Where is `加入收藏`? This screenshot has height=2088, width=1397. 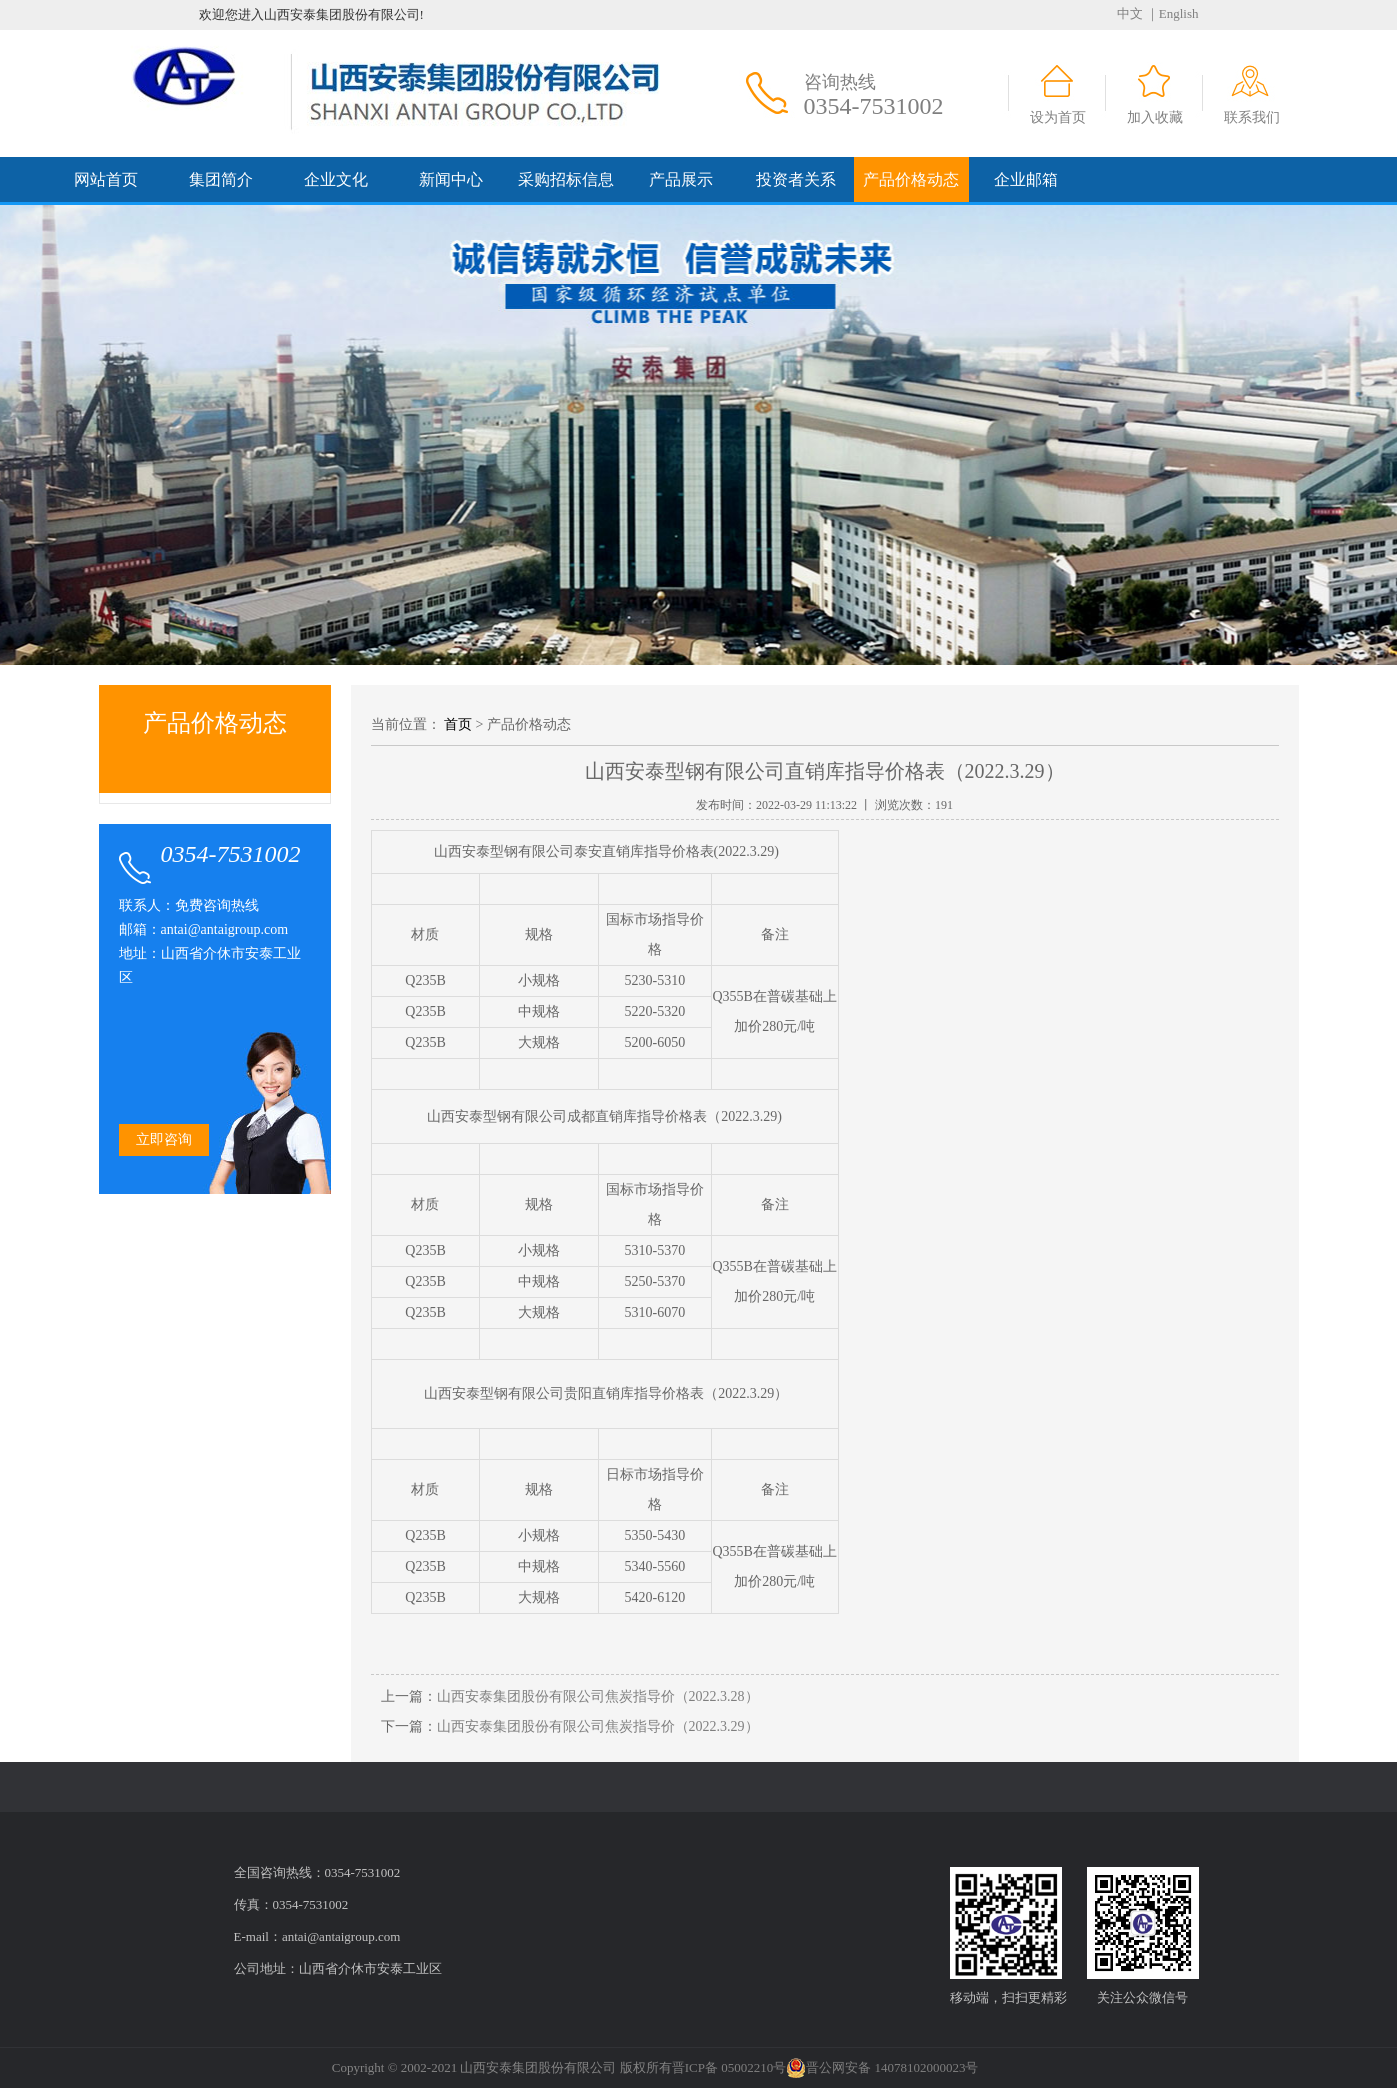 加入收藏 is located at coordinates (1155, 117).